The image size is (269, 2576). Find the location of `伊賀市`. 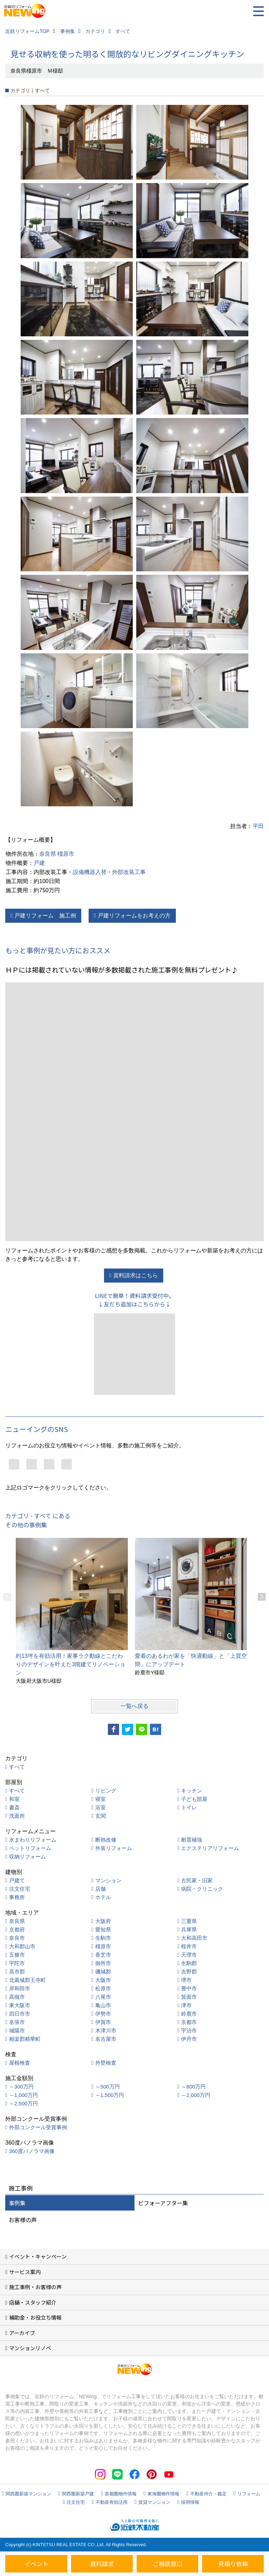

伊賀市 is located at coordinates (103, 2022).